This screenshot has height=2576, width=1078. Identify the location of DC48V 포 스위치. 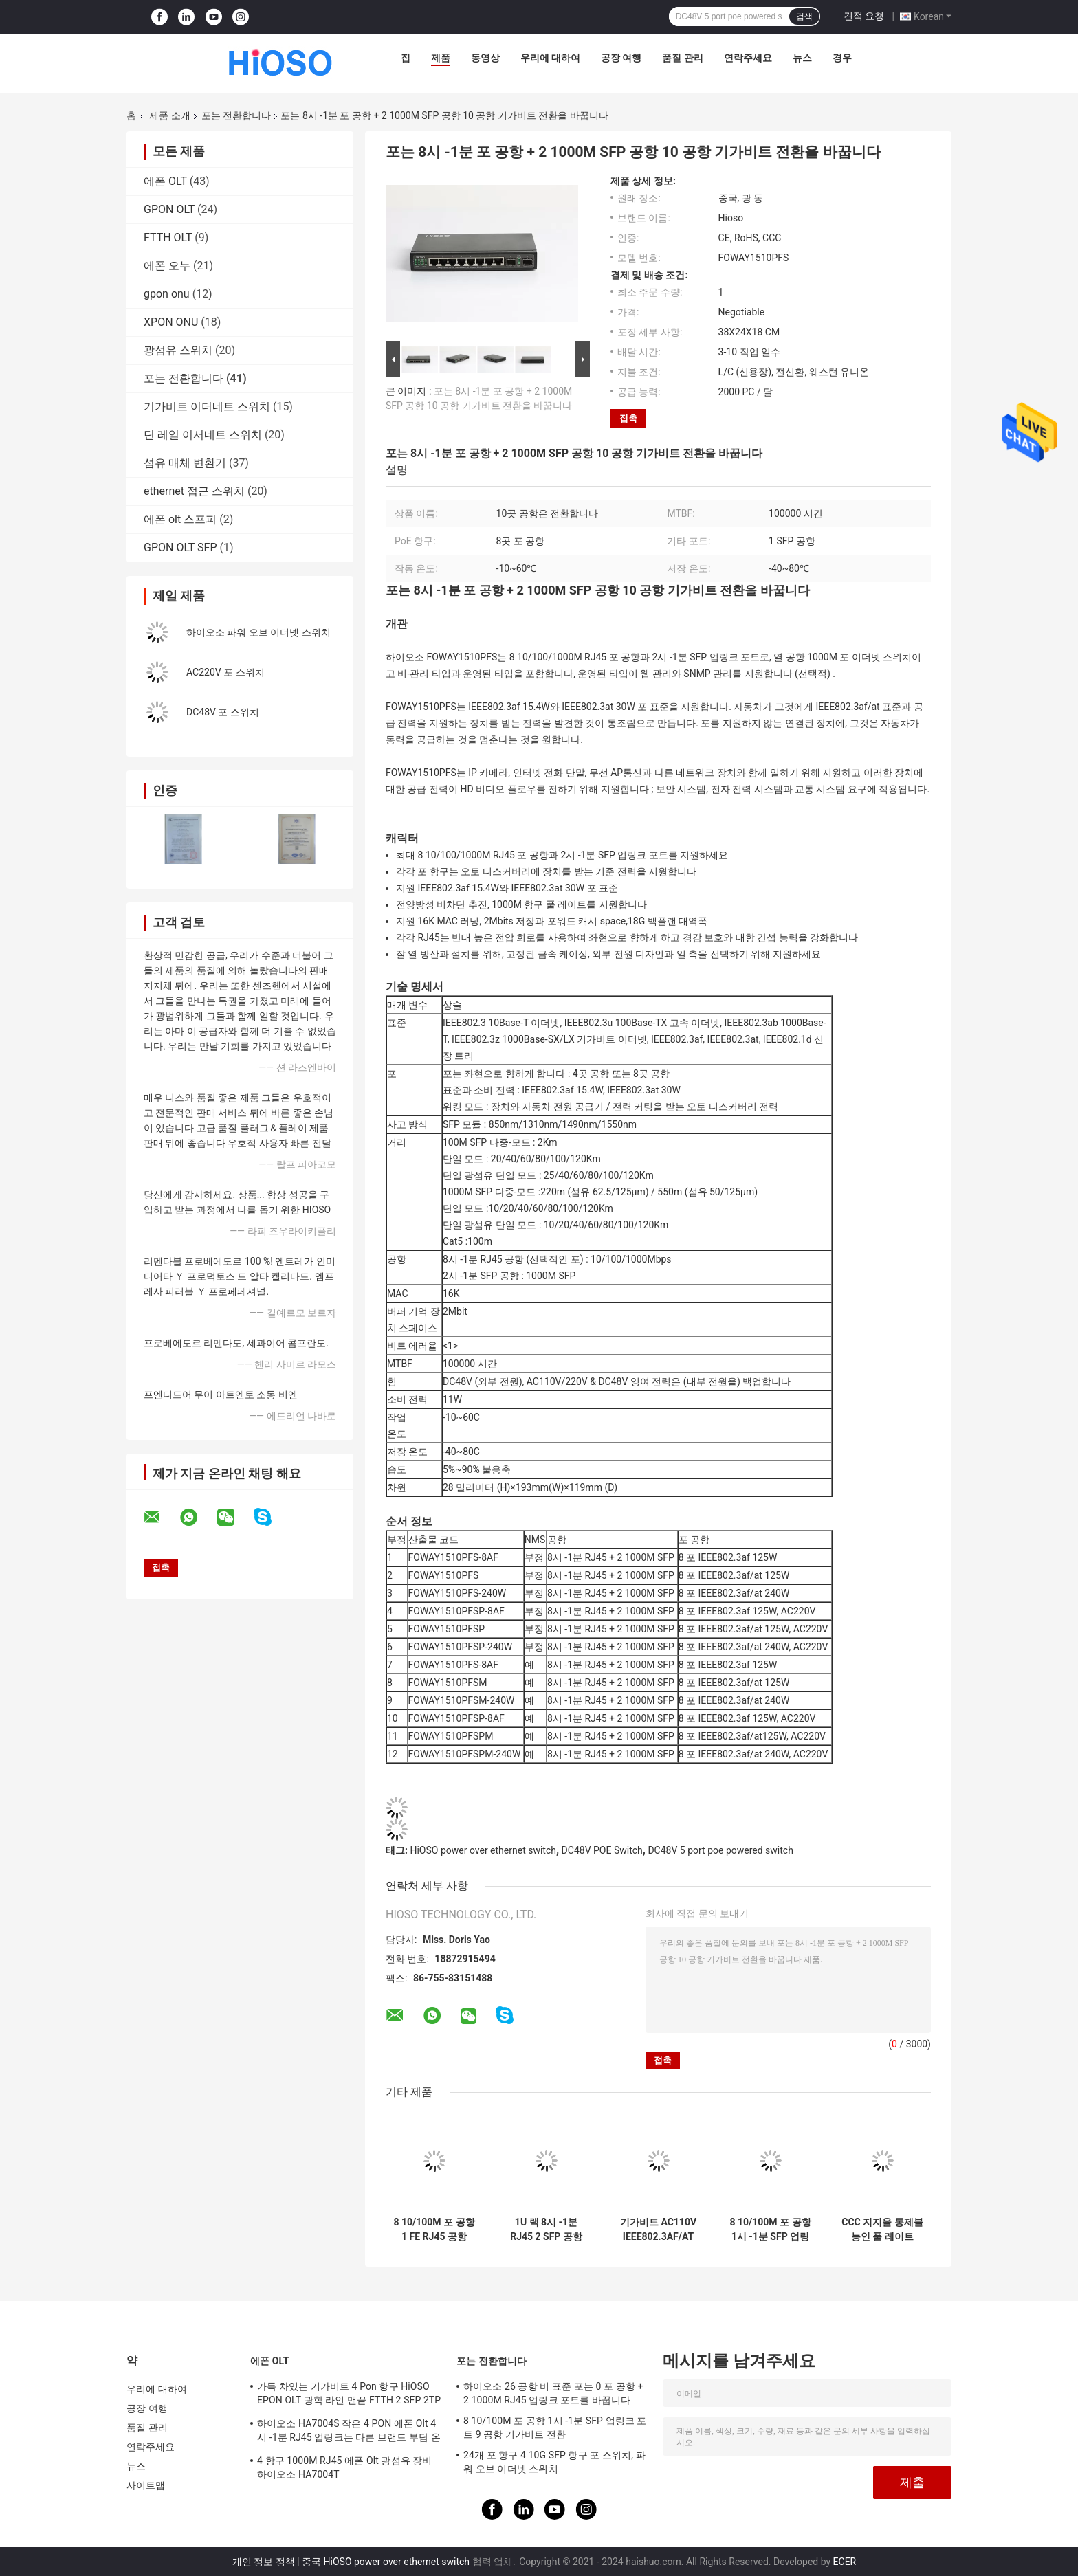
(222, 712).